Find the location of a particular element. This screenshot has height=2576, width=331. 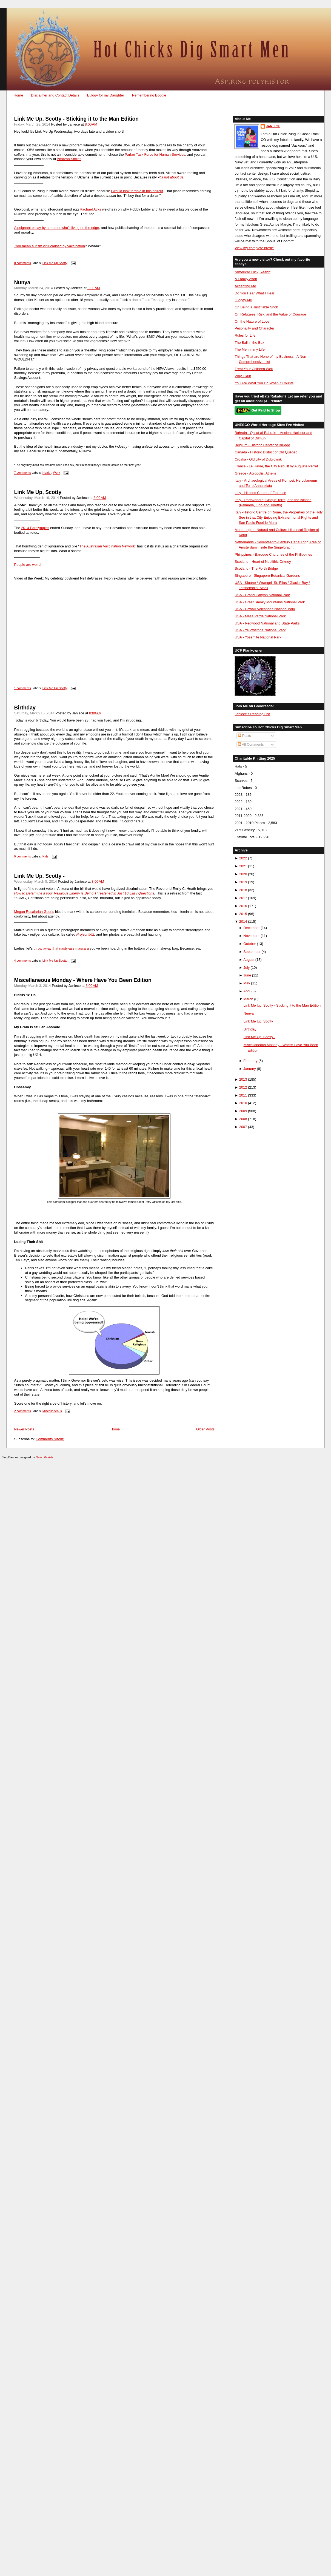

View my complete profile is located at coordinates (254, 248).